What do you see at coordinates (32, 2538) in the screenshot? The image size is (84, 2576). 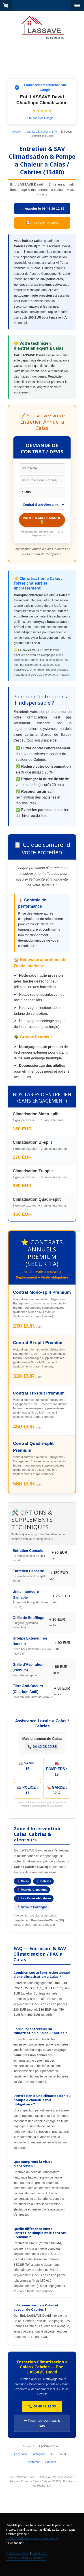 I see `Conditions de livraison et de paiement` at bounding box center [32, 2538].